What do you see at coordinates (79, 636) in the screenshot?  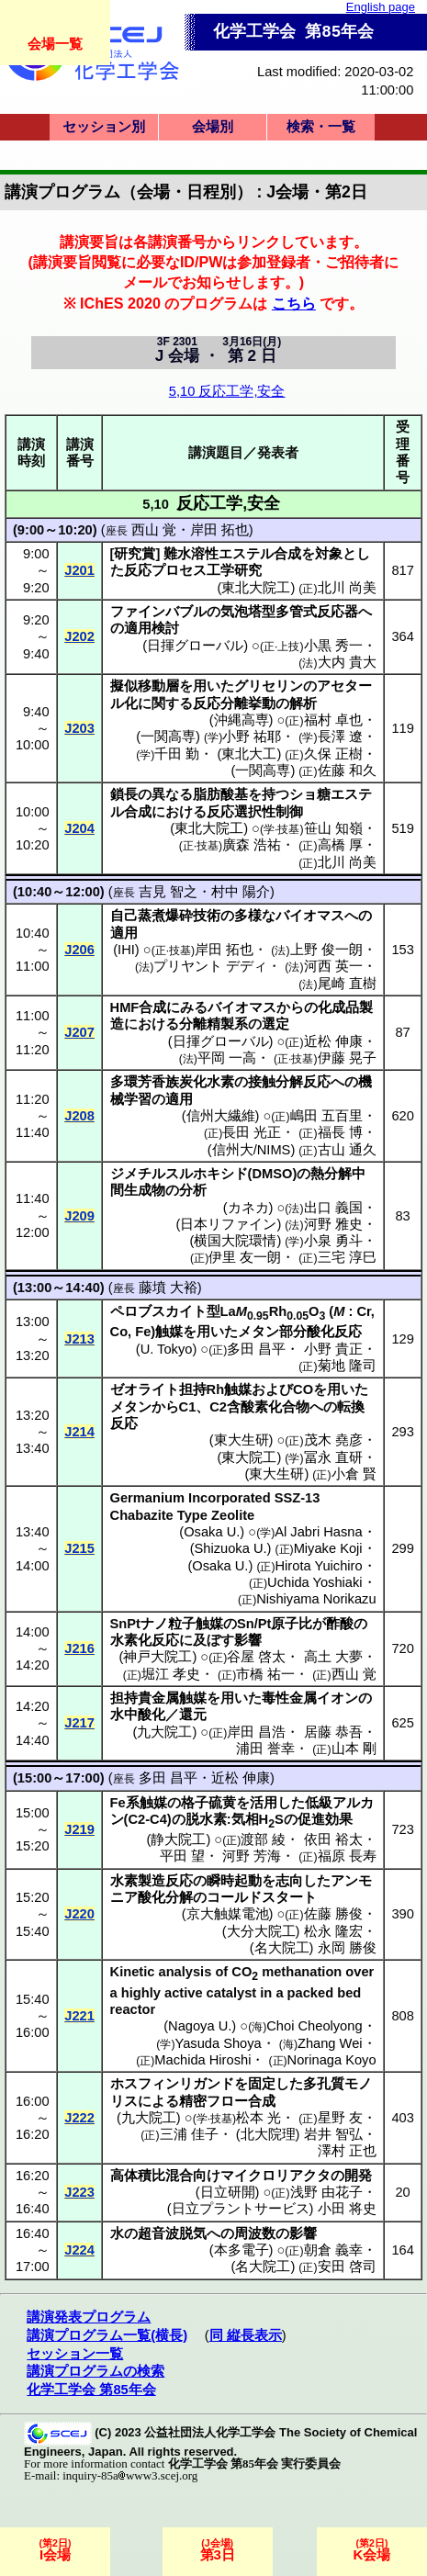 I see `J202` at bounding box center [79, 636].